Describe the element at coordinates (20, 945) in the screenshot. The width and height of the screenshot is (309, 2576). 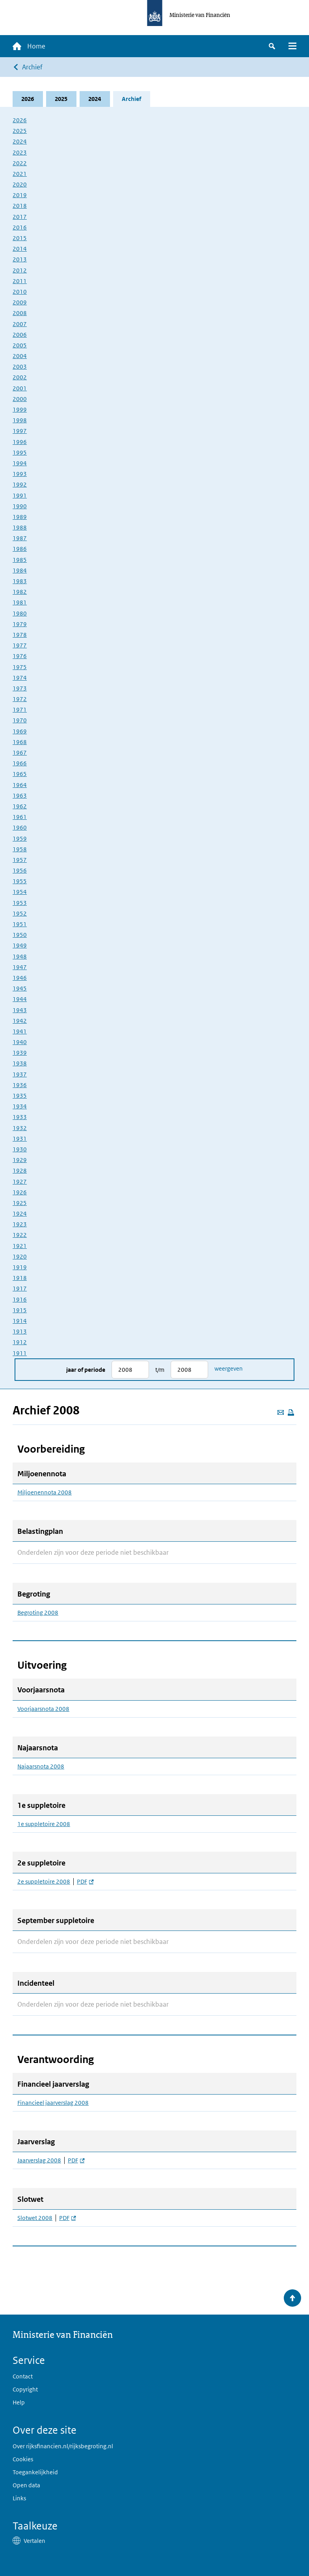
I see `1949` at that location.